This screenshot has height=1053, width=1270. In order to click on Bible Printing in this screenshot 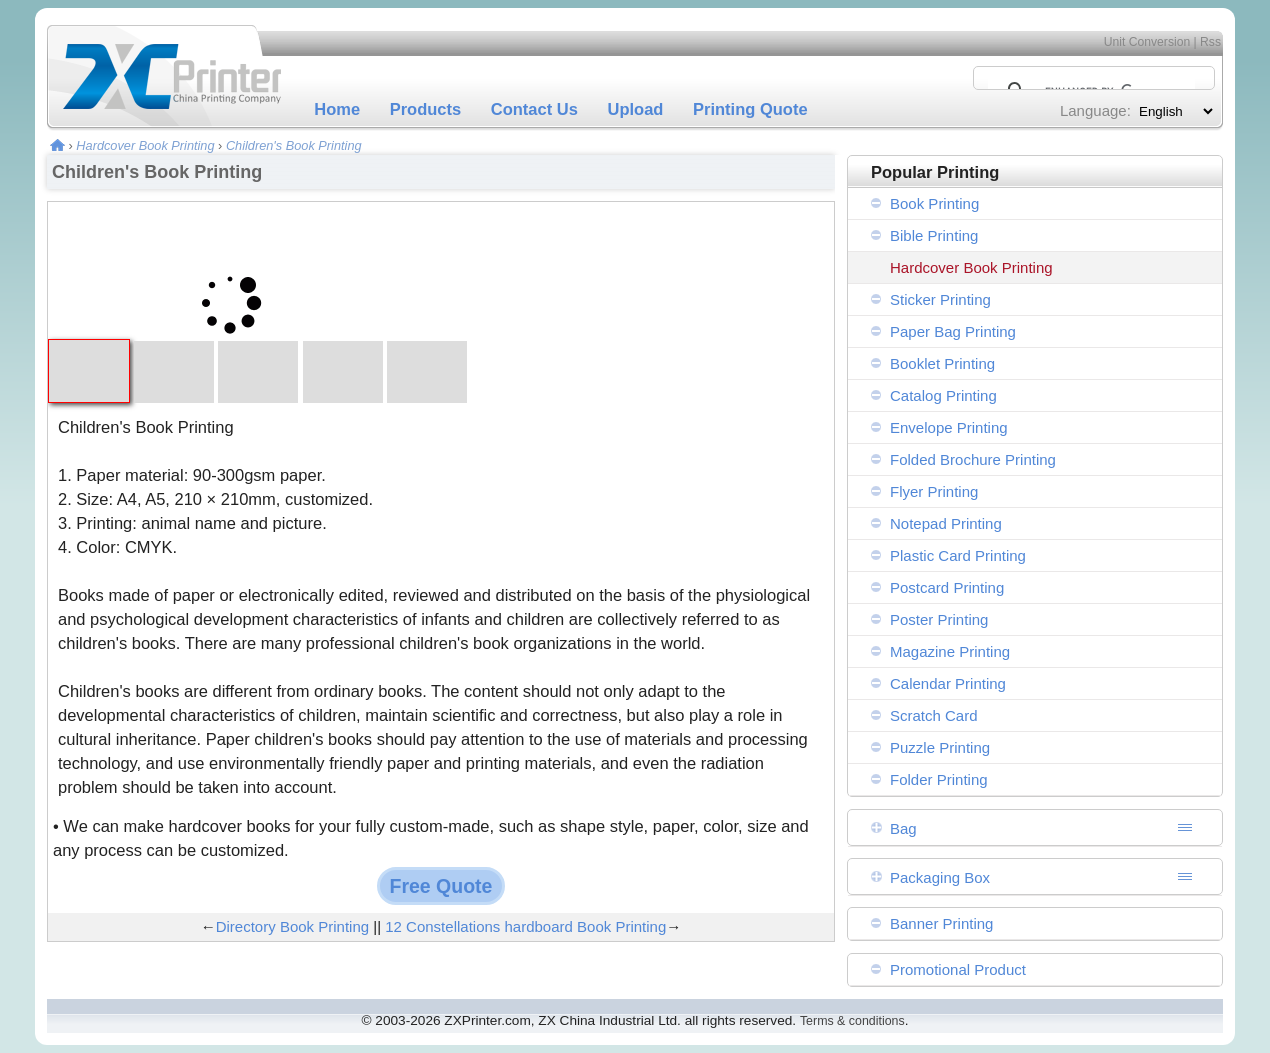, I will do `click(934, 235)`.